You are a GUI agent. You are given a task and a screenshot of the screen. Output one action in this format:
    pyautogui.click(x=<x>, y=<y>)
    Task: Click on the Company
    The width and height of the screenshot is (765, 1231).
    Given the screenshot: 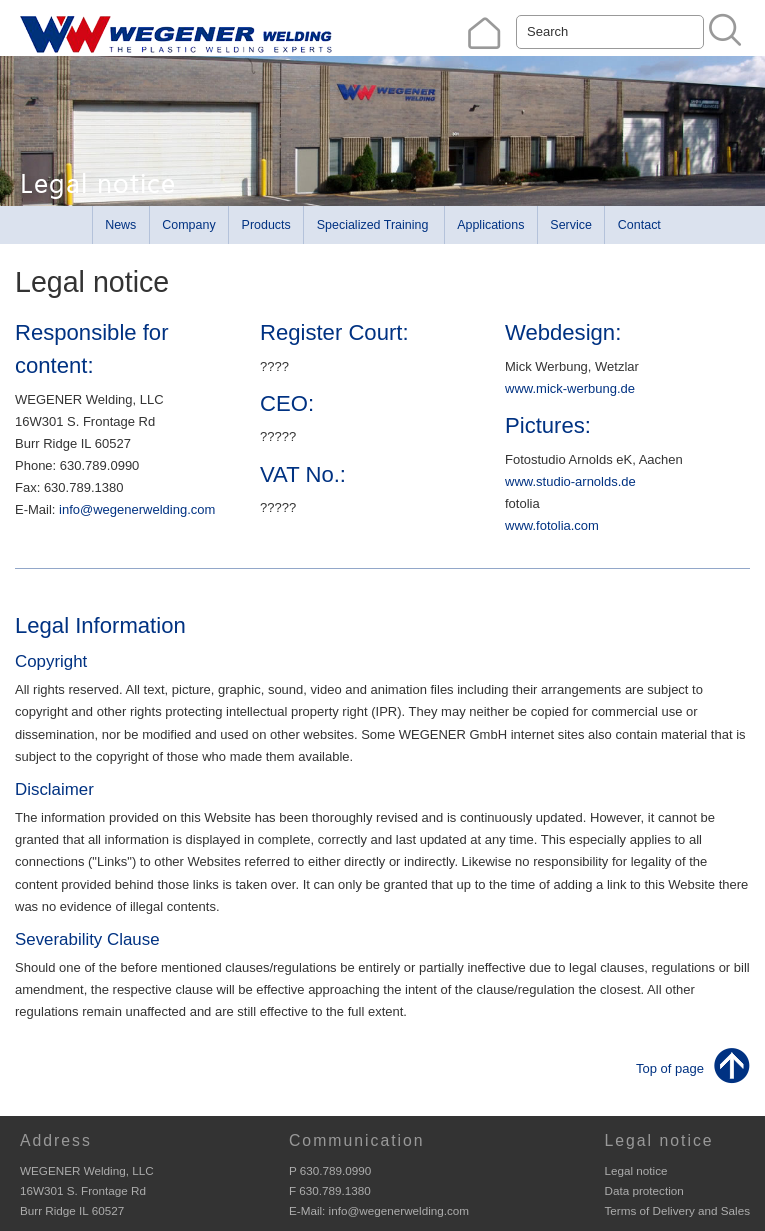 What is the action you would take?
    pyautogui.click(x=188, y=225)
    